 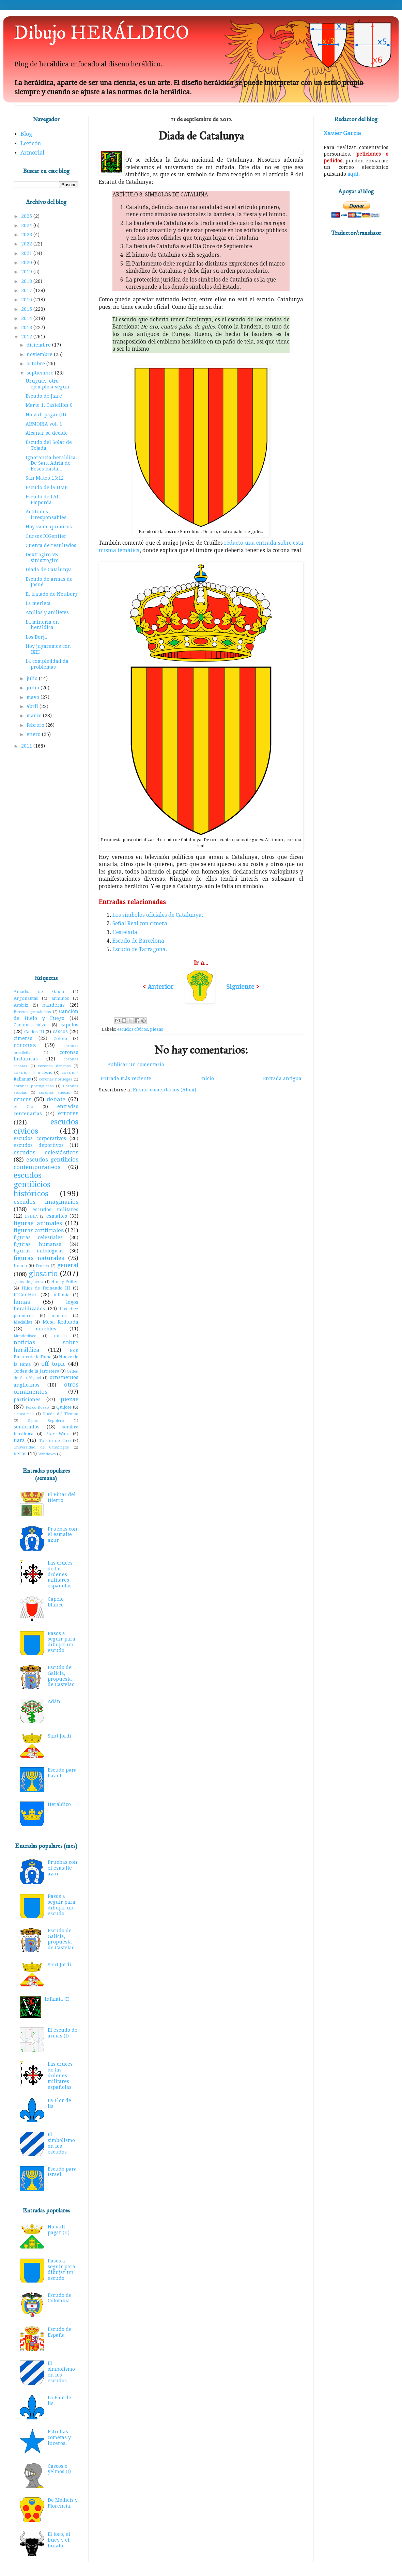 I want to click on Blog, so click(x=26, y=134).